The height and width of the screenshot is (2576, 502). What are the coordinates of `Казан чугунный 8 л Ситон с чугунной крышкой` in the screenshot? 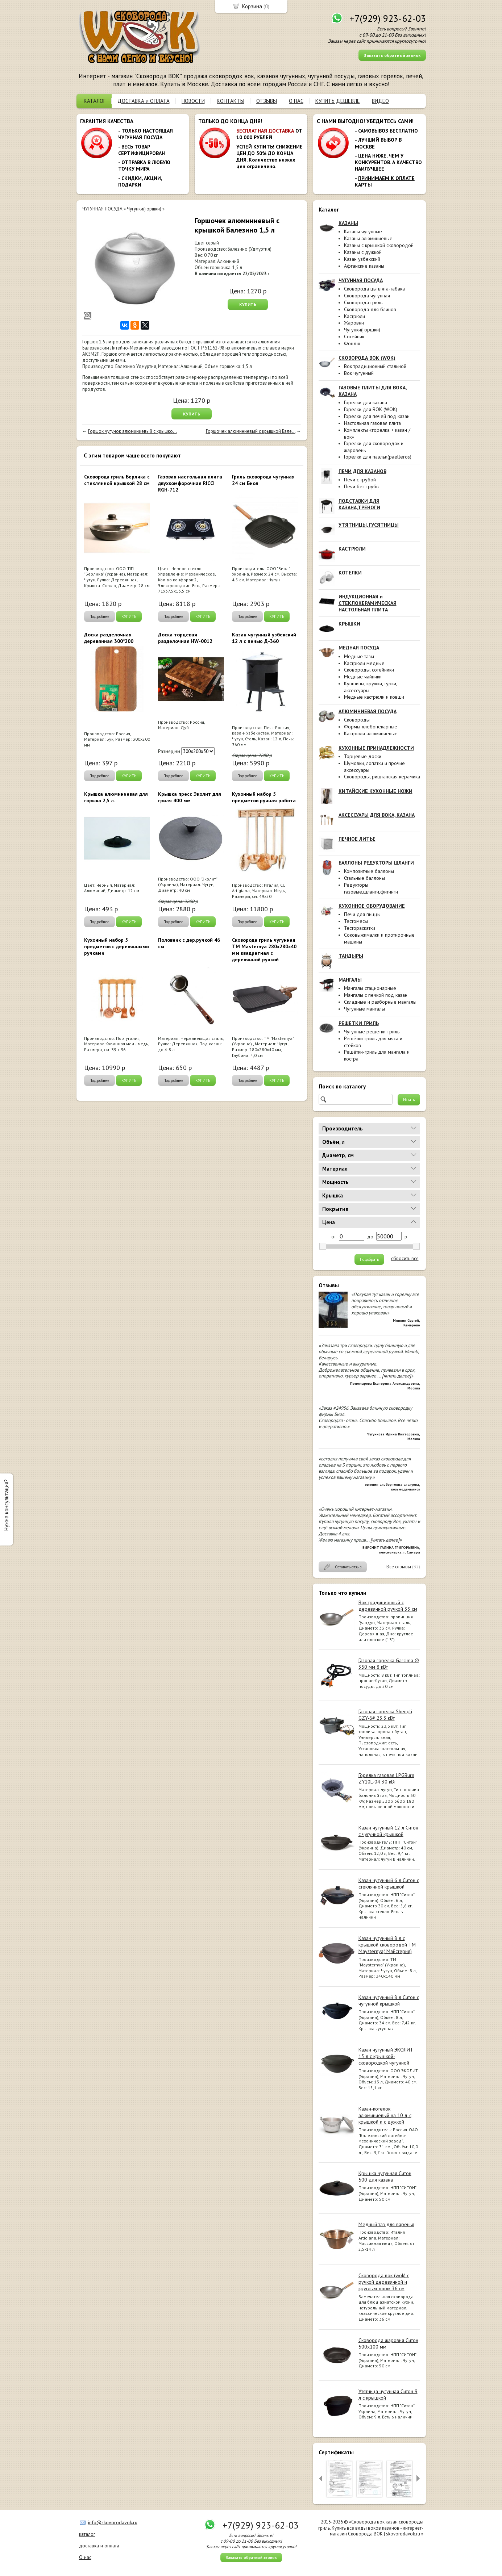 It's located at (388, 2000).